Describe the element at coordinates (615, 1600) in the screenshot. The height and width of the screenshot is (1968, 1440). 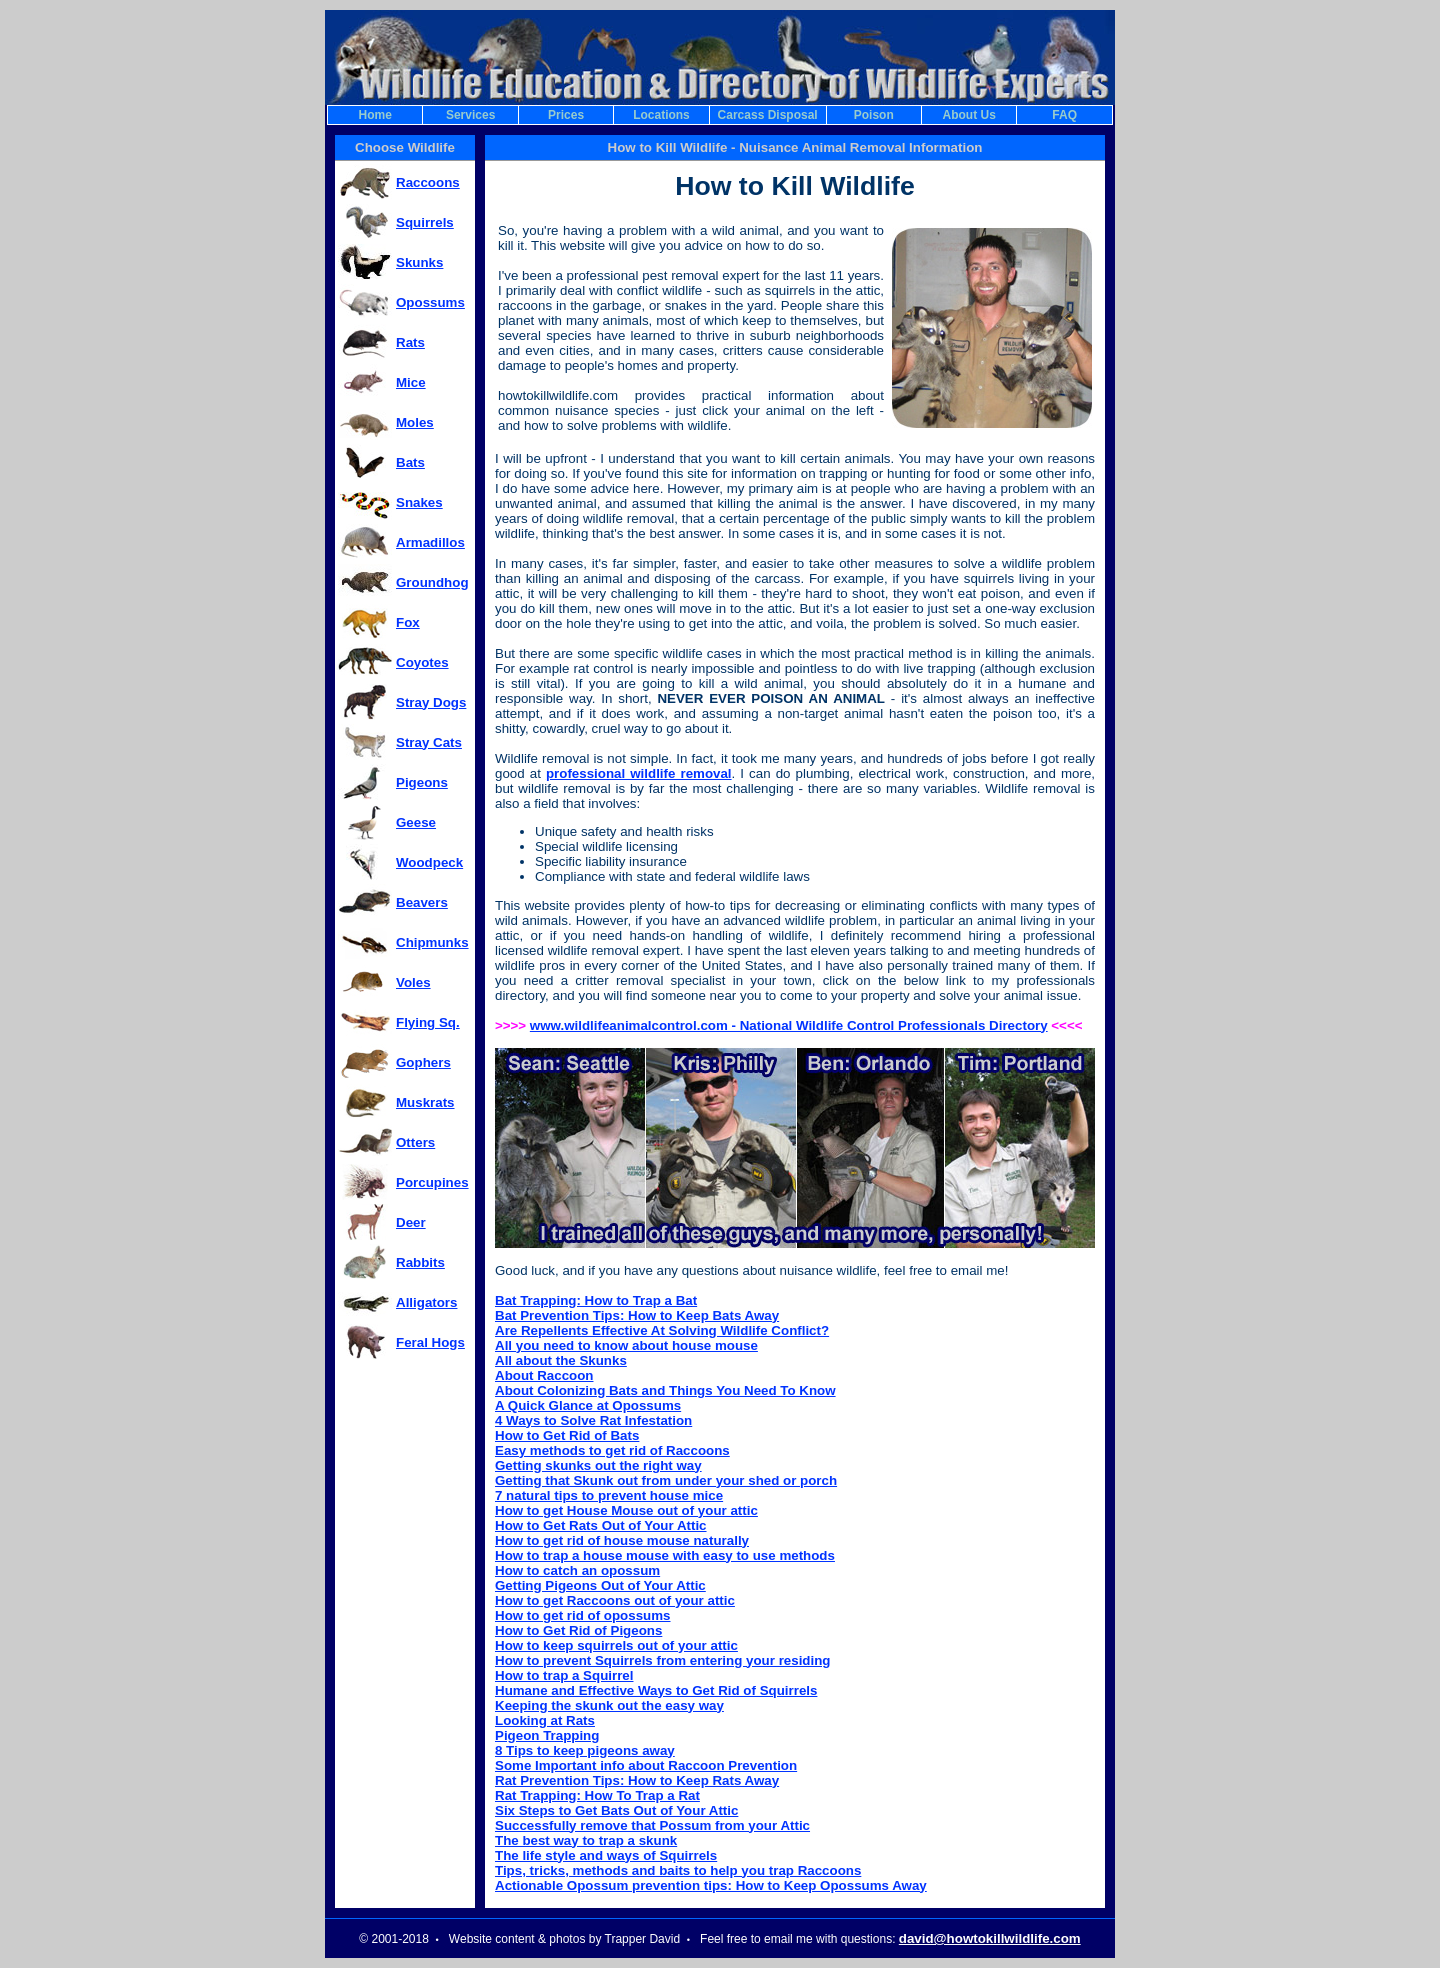
I see `How to get Raccoons out of your attic` at that location.